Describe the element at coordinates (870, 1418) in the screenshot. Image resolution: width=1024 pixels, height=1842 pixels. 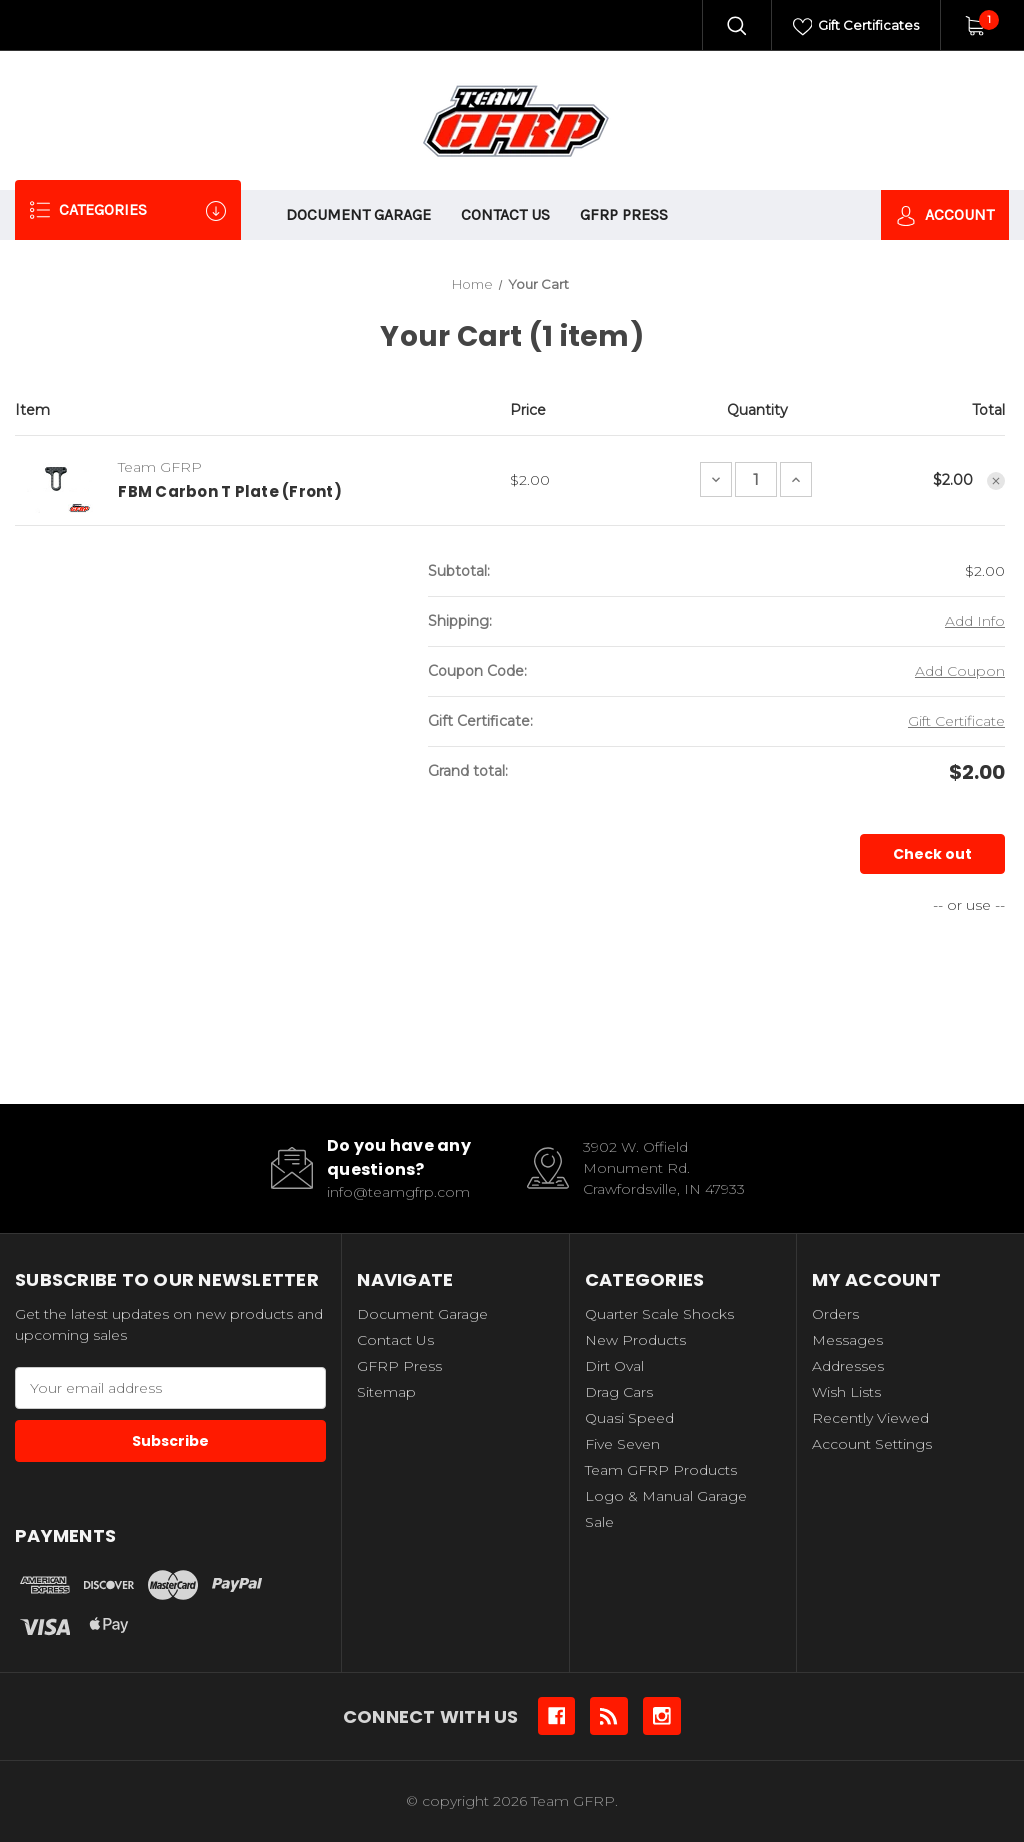
I see `Recently Viewed` at that location.